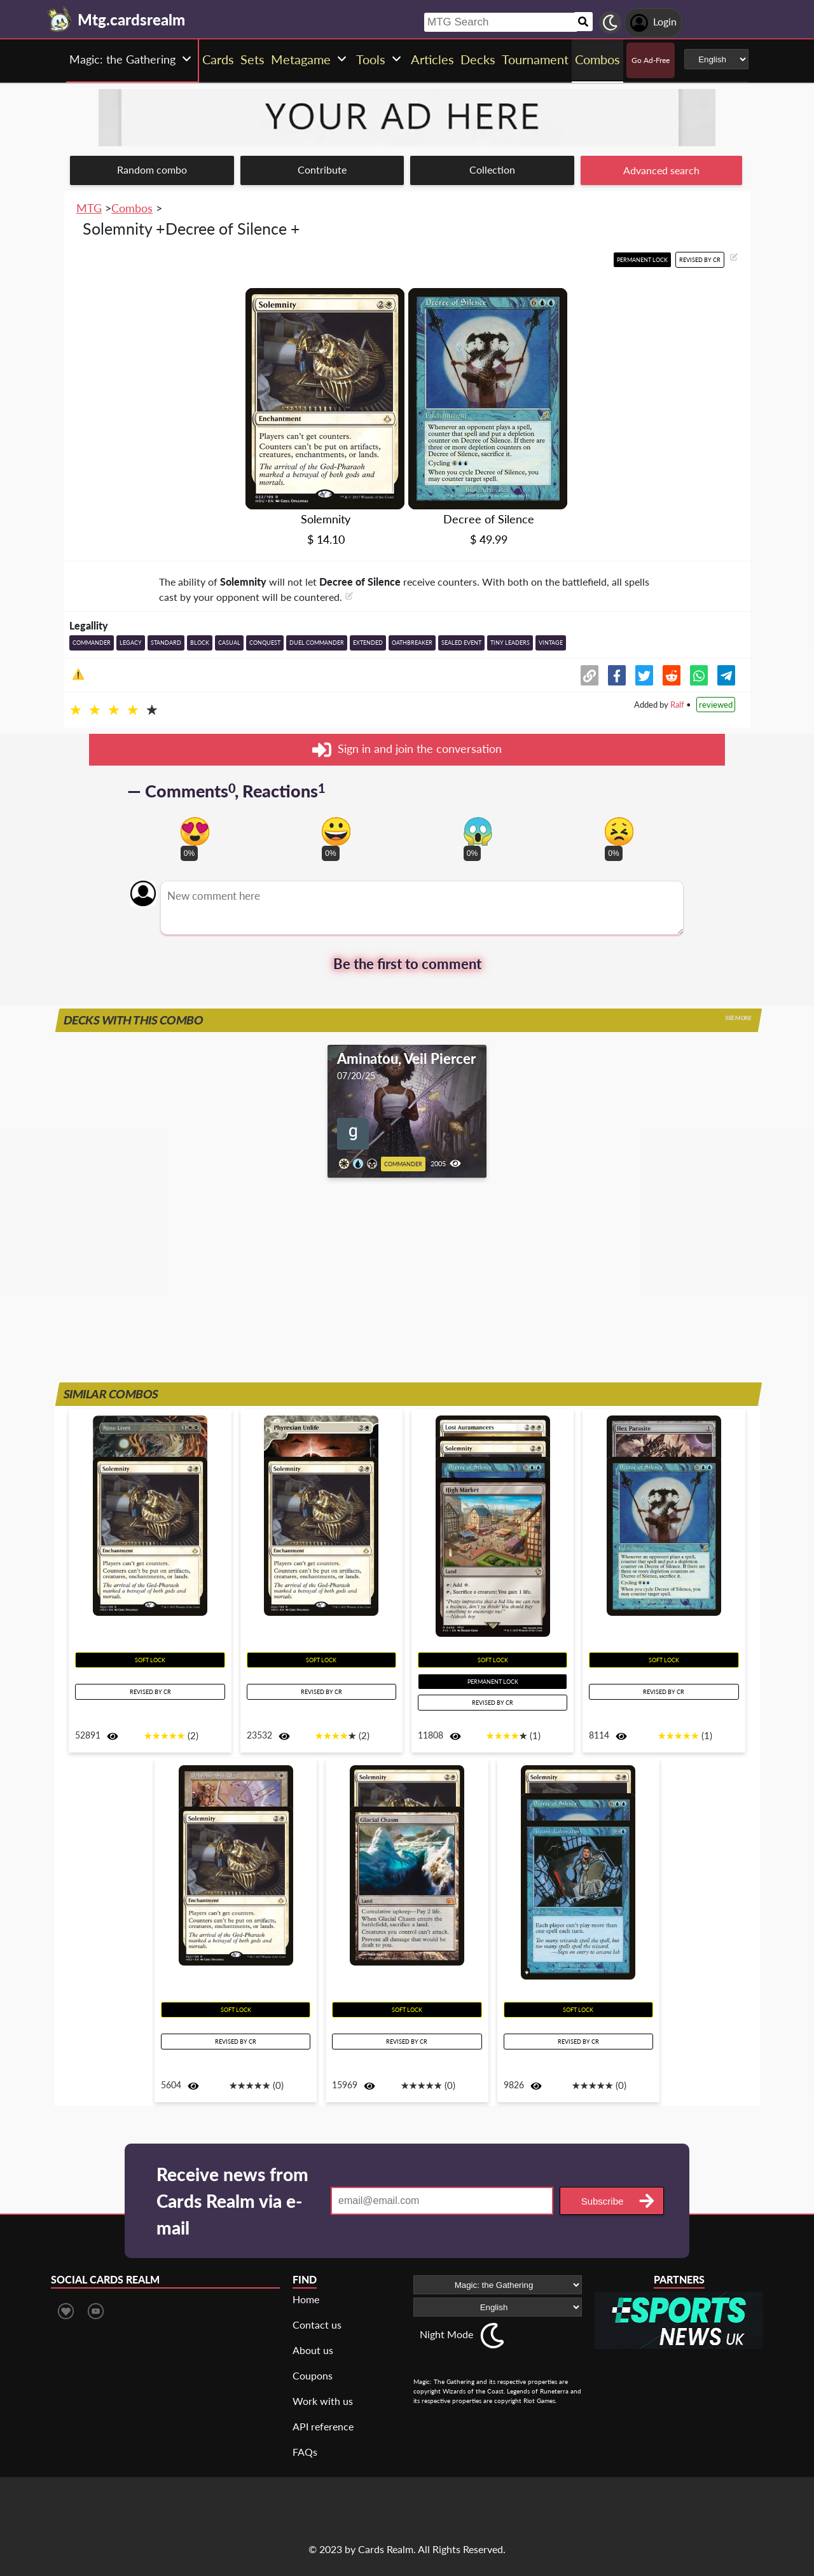  What do you see at coordinates (232, 2200) in the screenshot?
I see `Receive news from Cards Realm via e-mail` at bounding box center [232, 2200].